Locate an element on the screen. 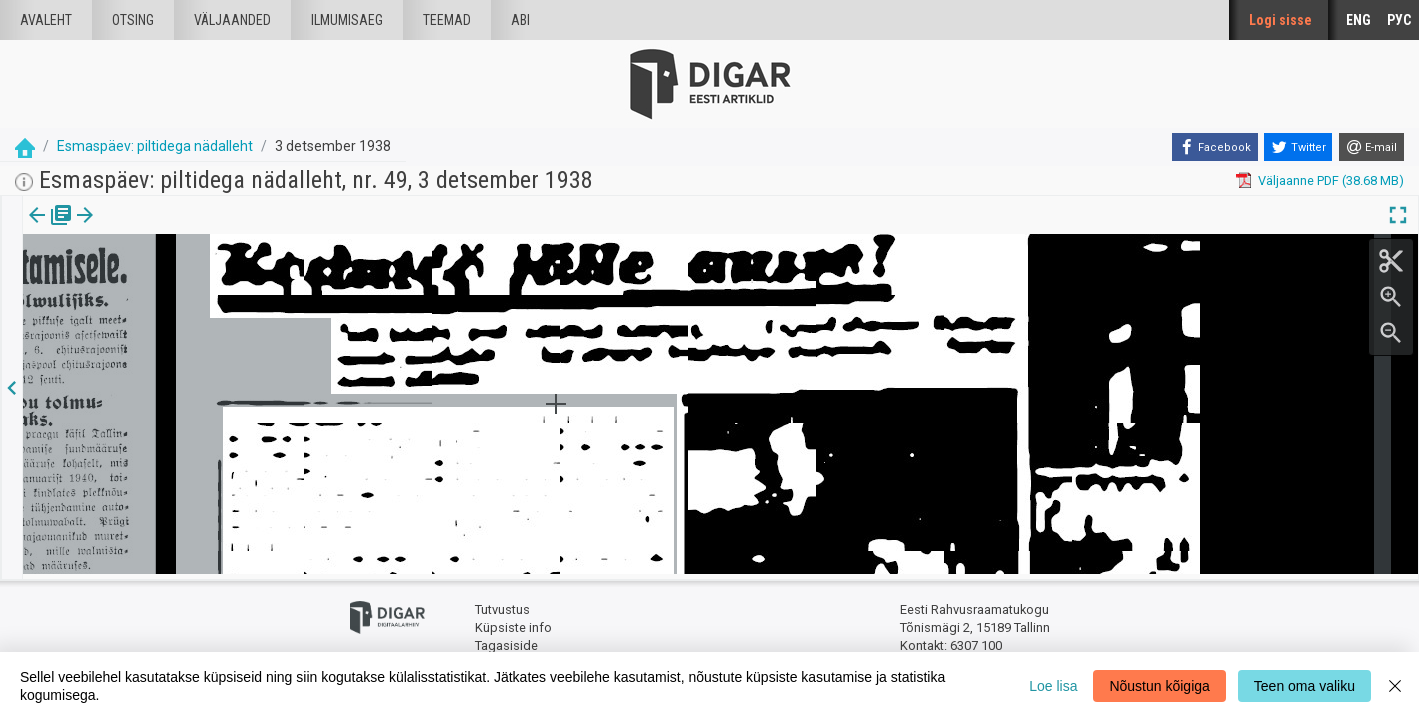  ENG is located at coordinates (1358, 20).